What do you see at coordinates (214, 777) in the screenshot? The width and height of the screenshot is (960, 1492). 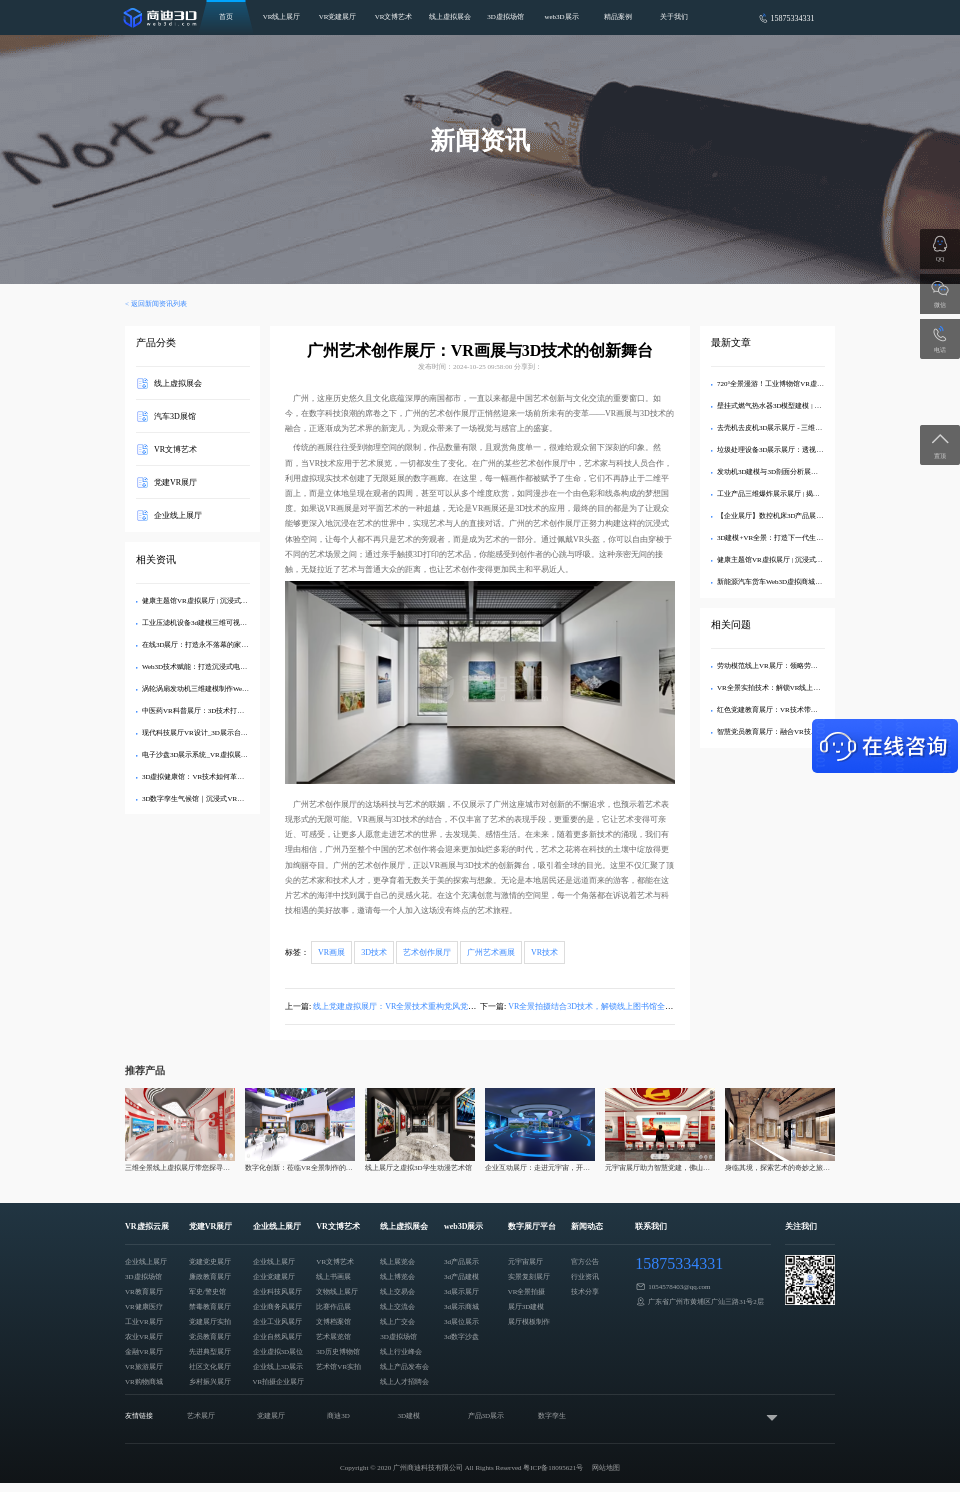 I see `3D虚拟健康馆：VR技术如何革新医疗健康科普` at bounding box center [214, 777].